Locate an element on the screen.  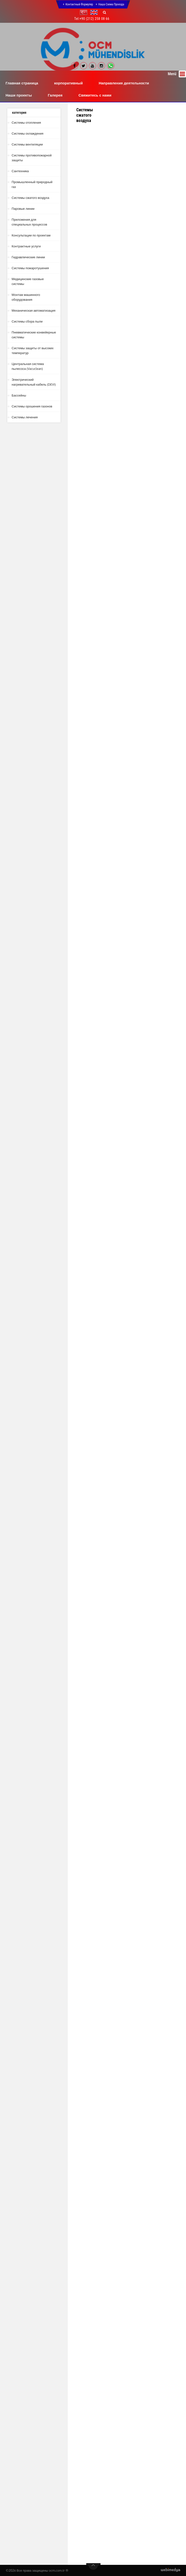
Направления деятельности is located at coordinates (124, 83).